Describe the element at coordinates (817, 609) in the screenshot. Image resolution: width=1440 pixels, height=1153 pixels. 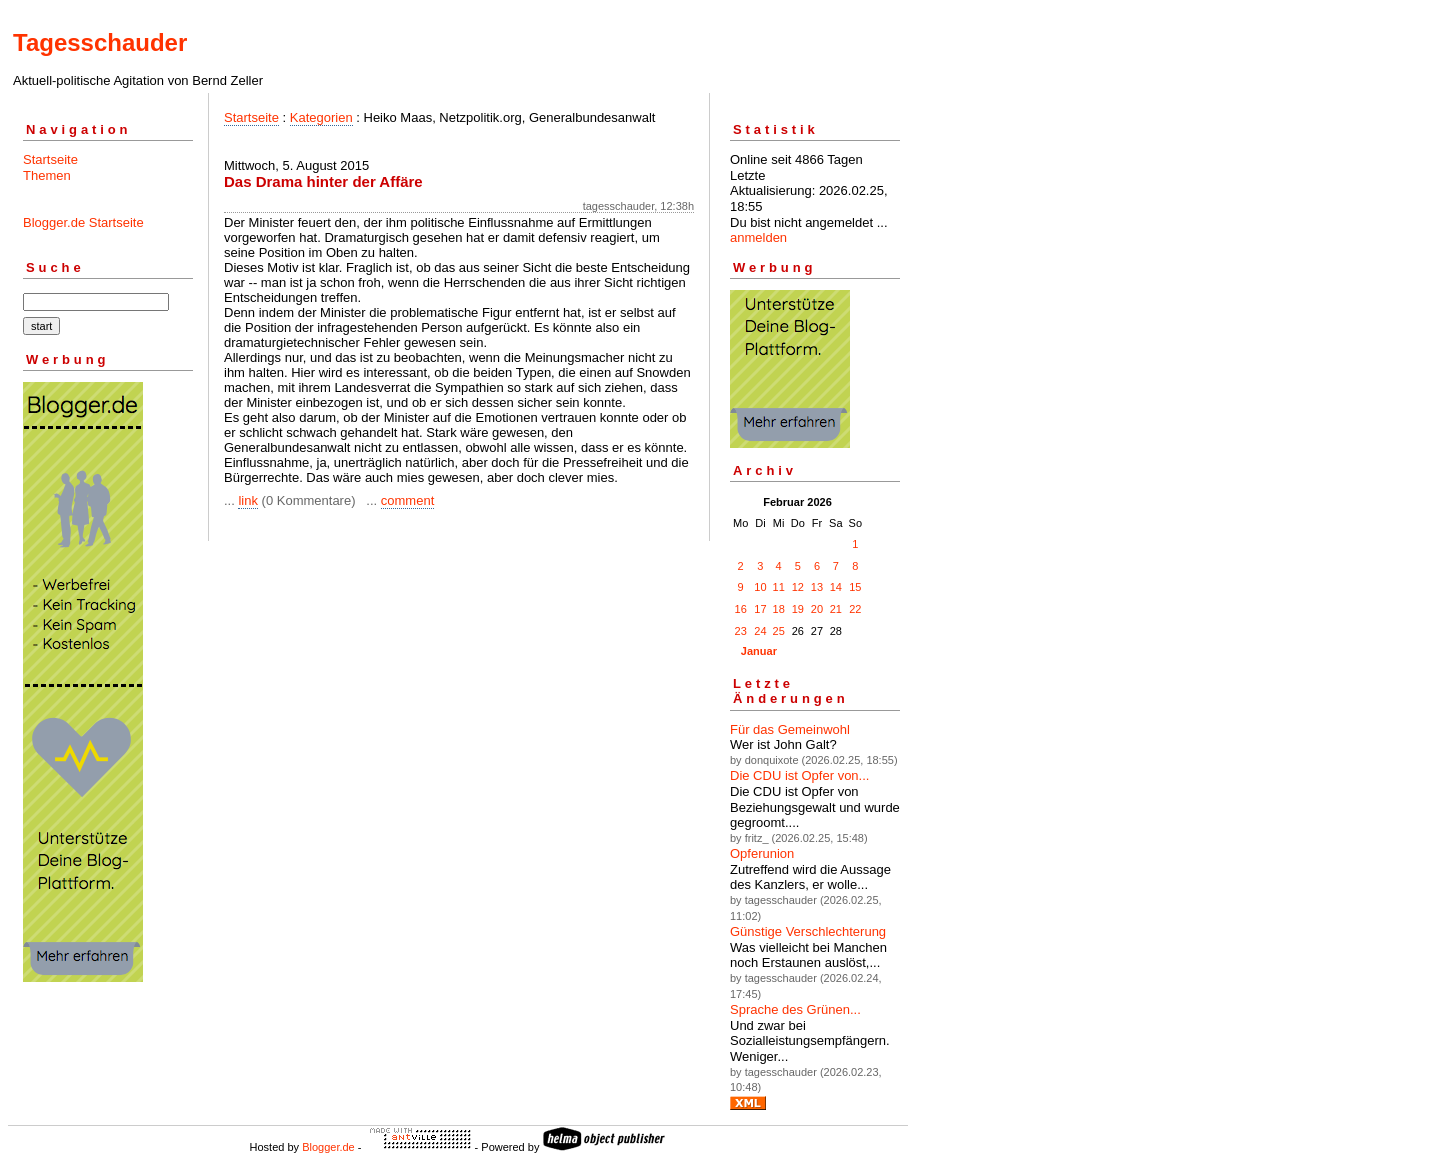
I see `20` at that location.